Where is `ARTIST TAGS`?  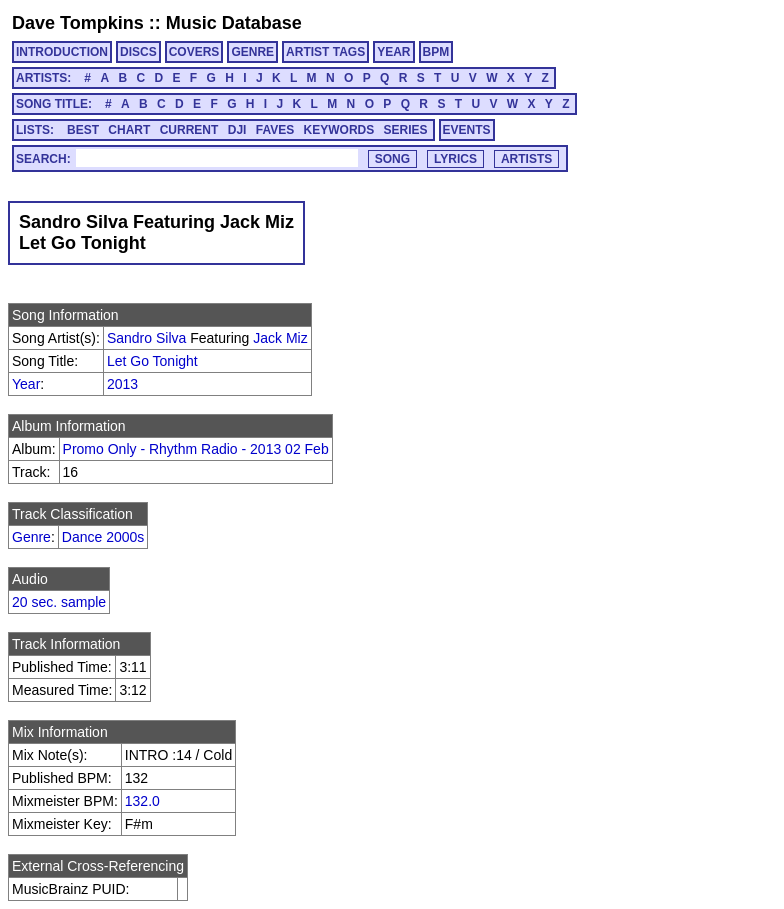
ARTIST TAGS is located at coordinates (325, 52).